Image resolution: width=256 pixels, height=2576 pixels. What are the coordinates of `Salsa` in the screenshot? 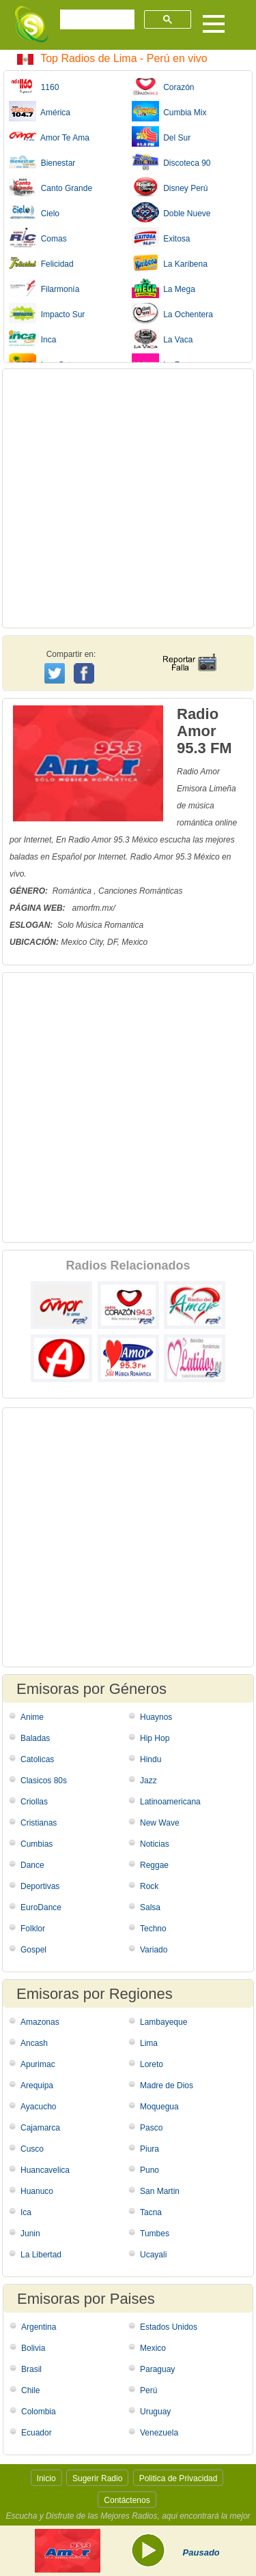 It's located at (150, 1907).